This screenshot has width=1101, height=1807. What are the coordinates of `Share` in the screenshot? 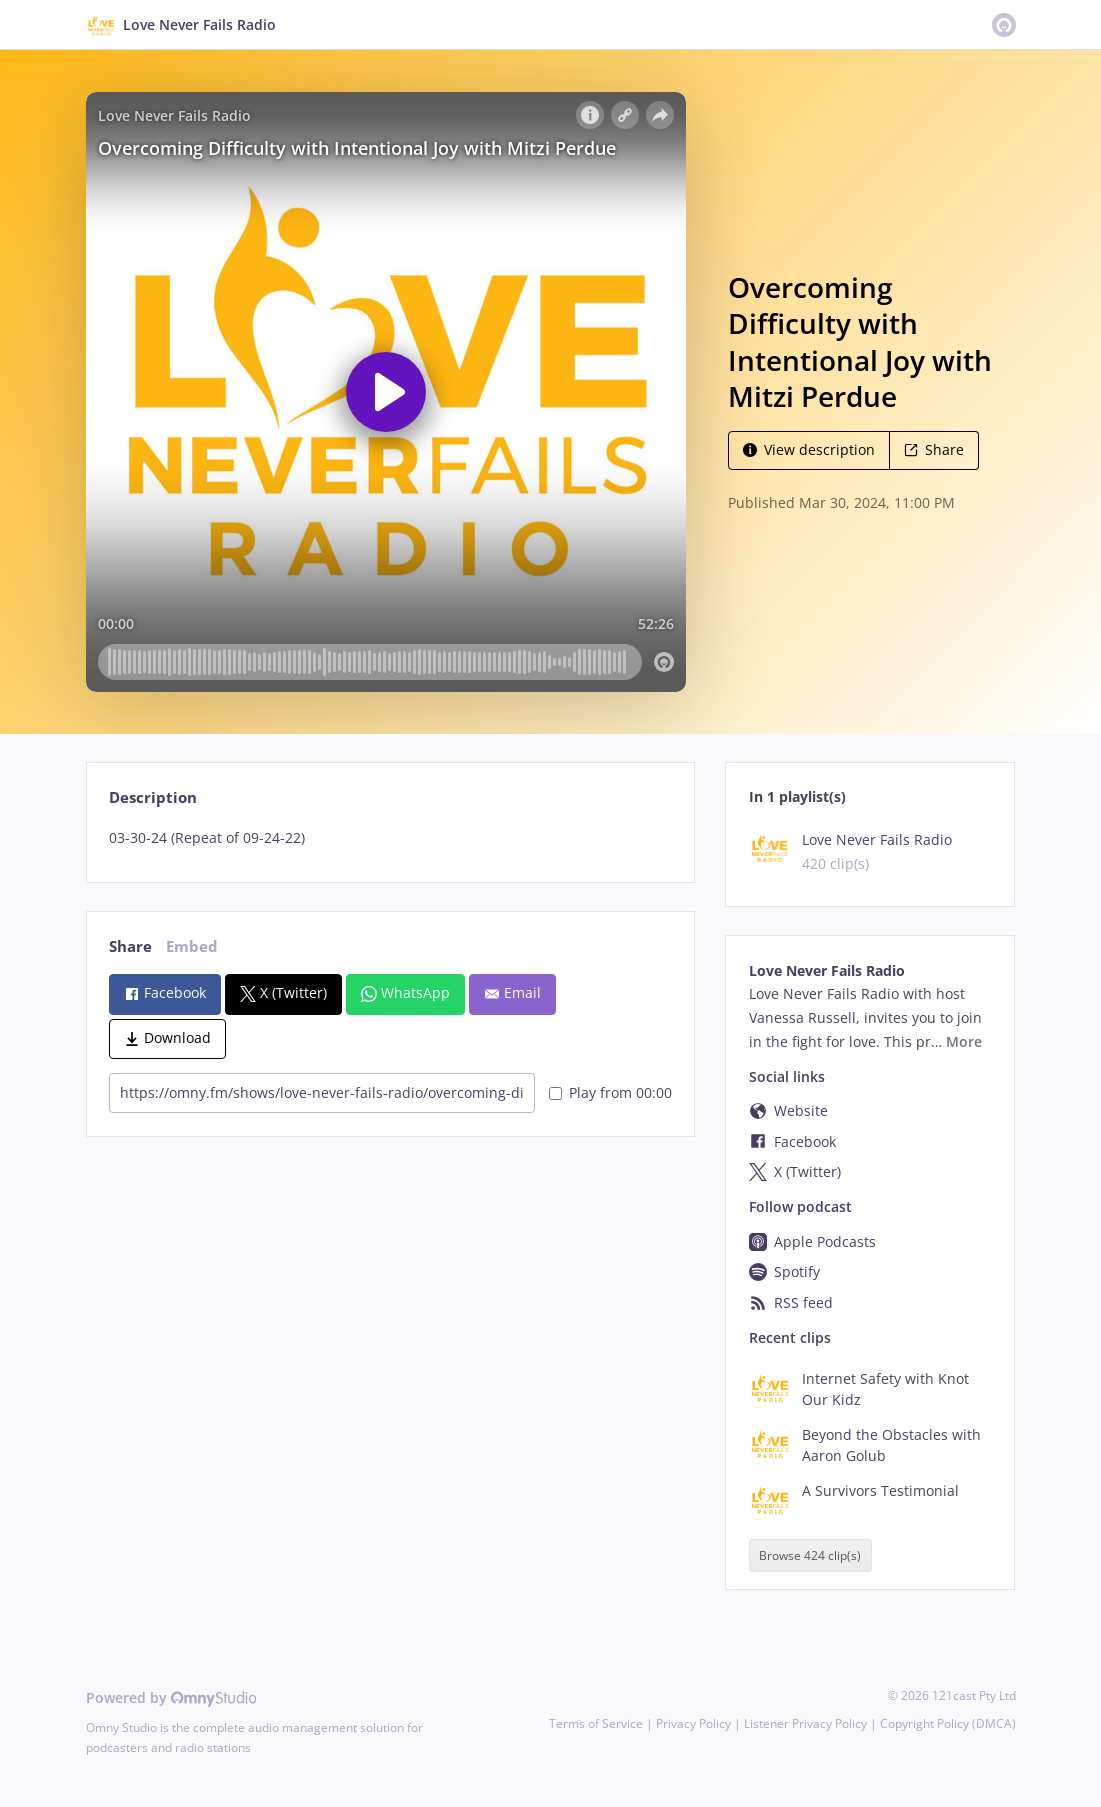 It's located at (934, 449).